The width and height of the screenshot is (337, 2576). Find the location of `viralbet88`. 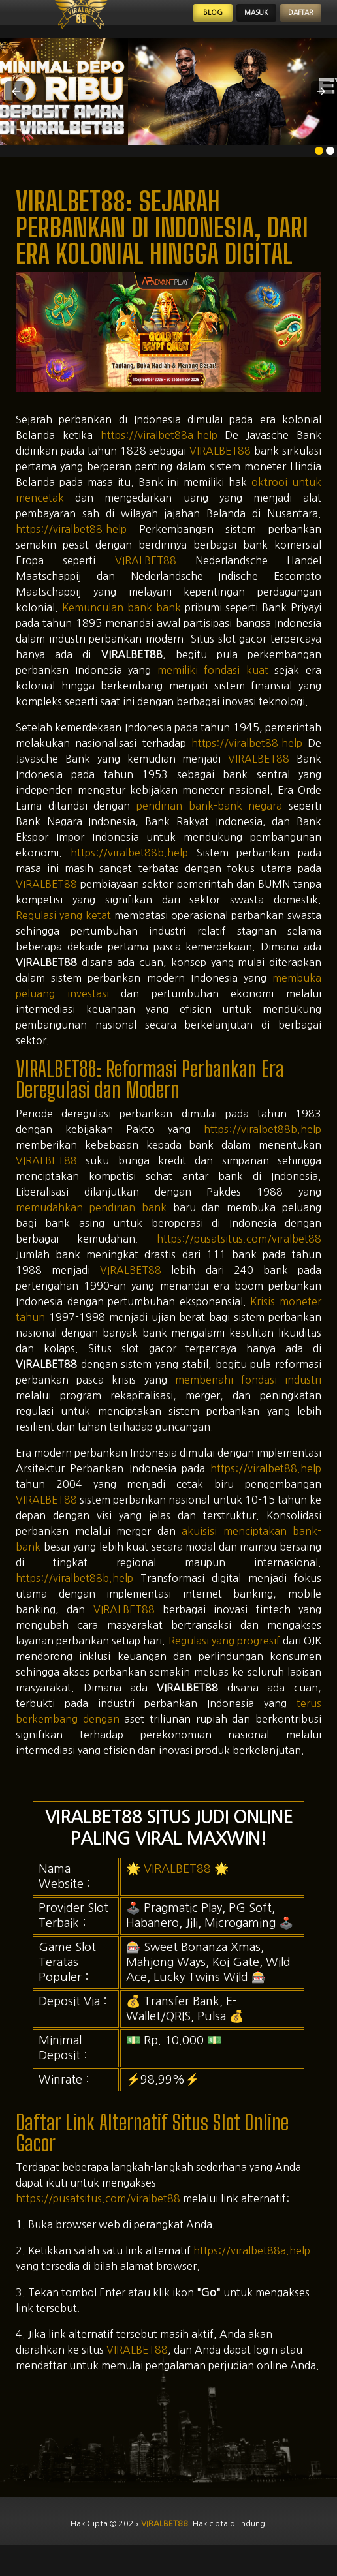

viralbet88 is located at coordinates (162, 2542).